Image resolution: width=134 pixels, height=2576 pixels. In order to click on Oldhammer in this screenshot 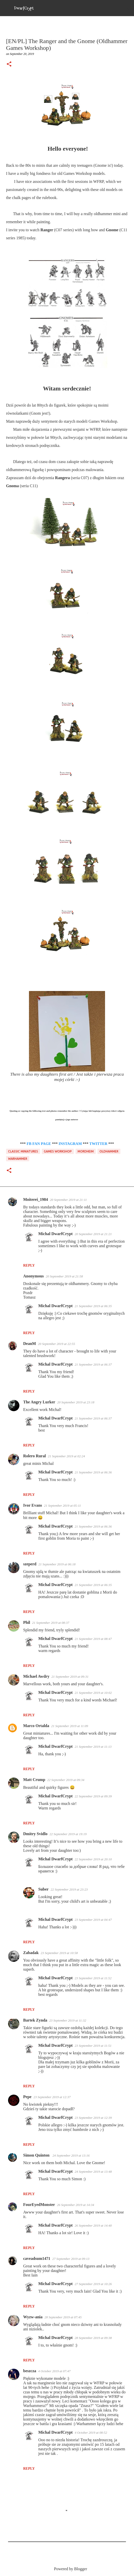, I will do `click(108, 1151)`.